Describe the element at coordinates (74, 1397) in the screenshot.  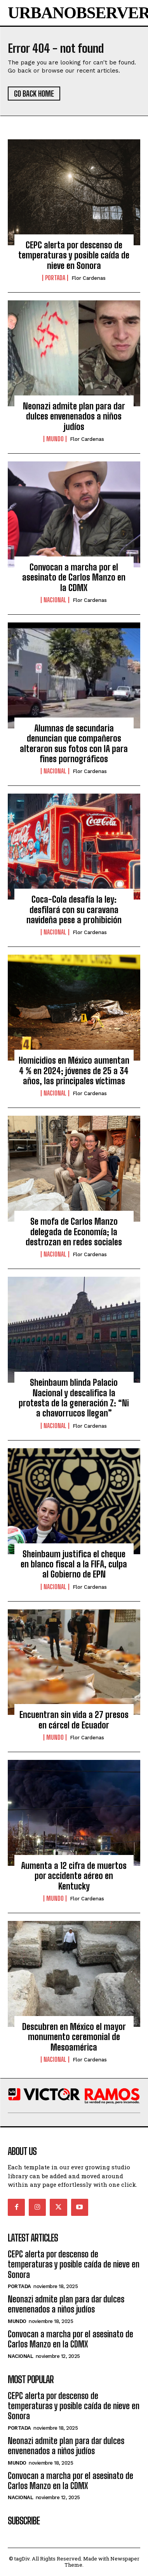
I see `Sheinbaum blinda Palacio Nacional y descalifica la protesta de la generación Z: “Ni a chavorrucos llegan”` at that location.